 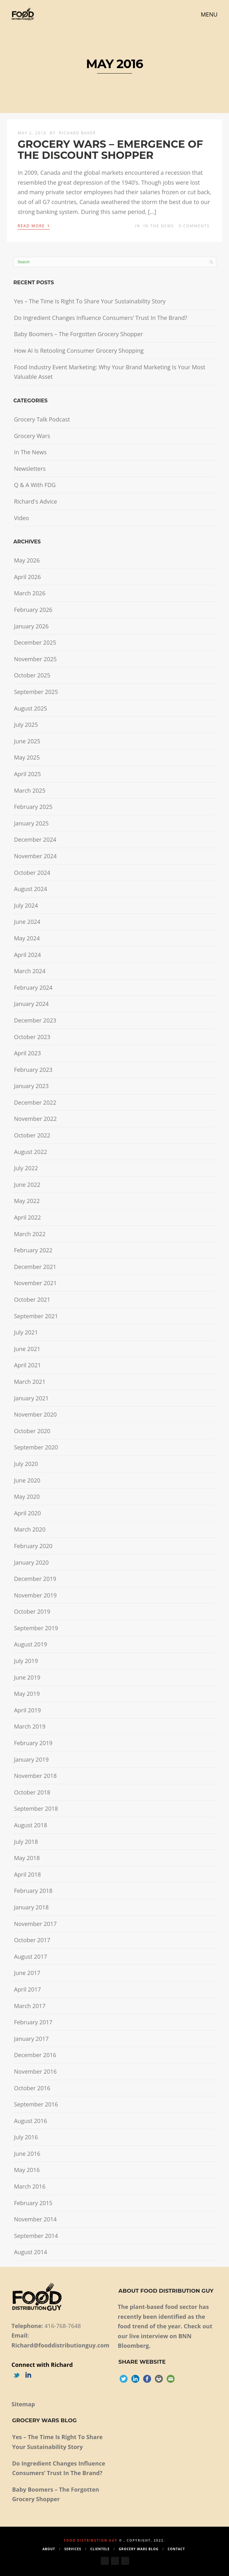 I want to click on January 2019, so click(x=31, y=1759).